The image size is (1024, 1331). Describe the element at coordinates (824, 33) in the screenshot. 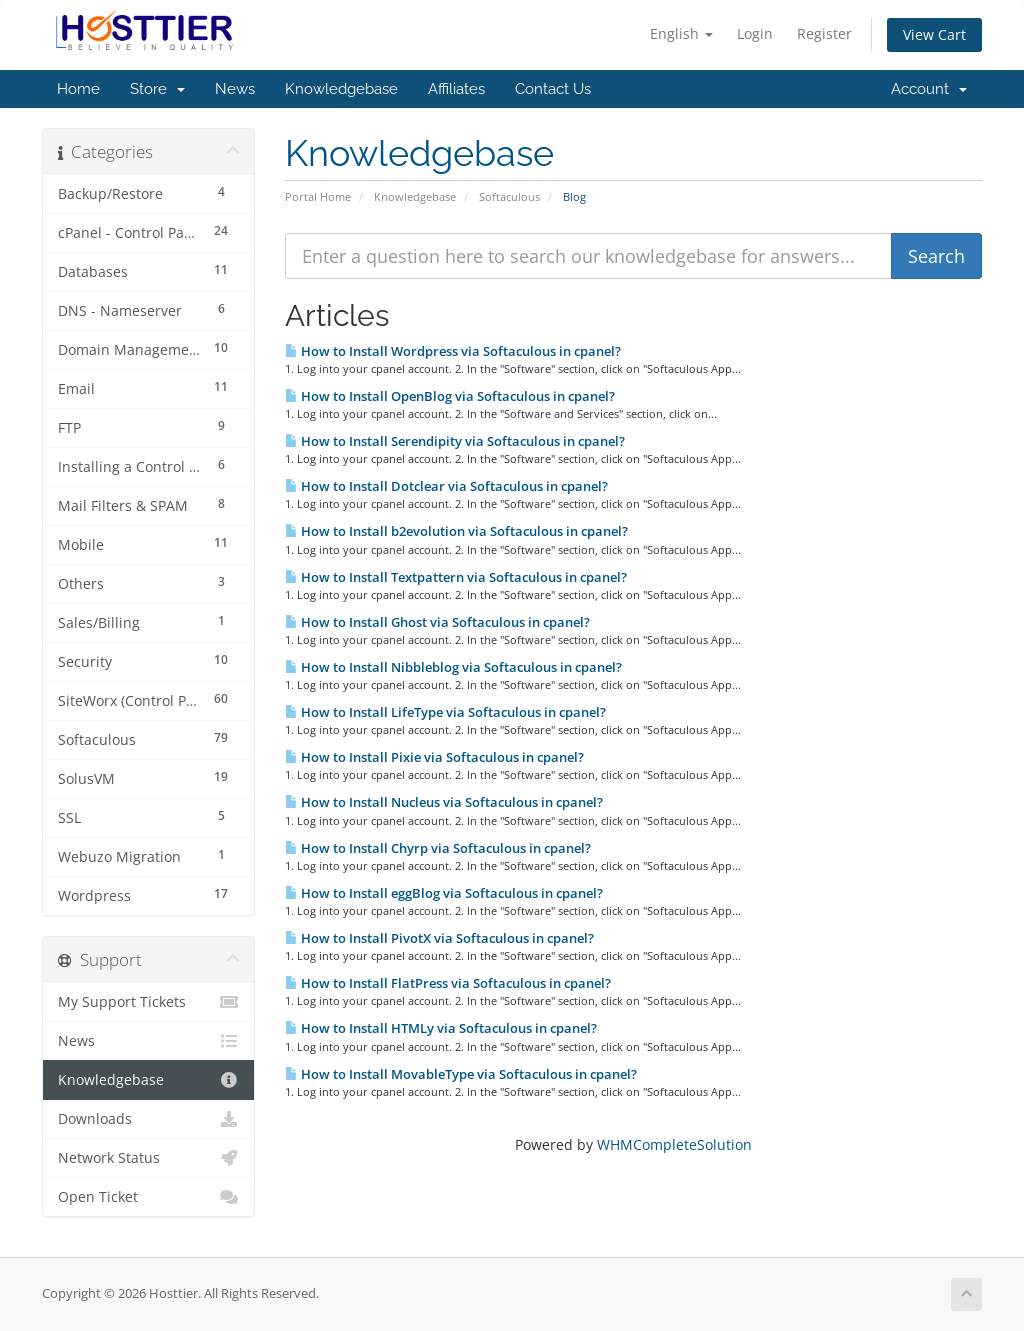

I see `Register` at that location.